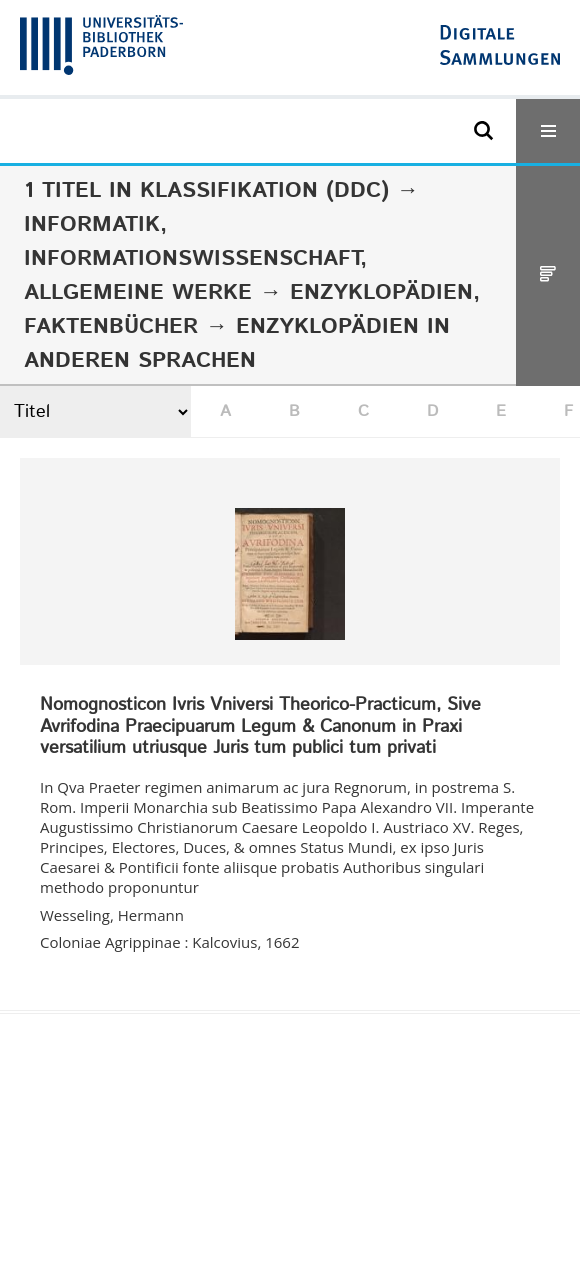 This screenshot has height=1271, width=580. Describe the element at coordinates (195, 259) in the screenshot. I see `Informatik, Informationswissenschaft, allgemeine Werke` at that location.